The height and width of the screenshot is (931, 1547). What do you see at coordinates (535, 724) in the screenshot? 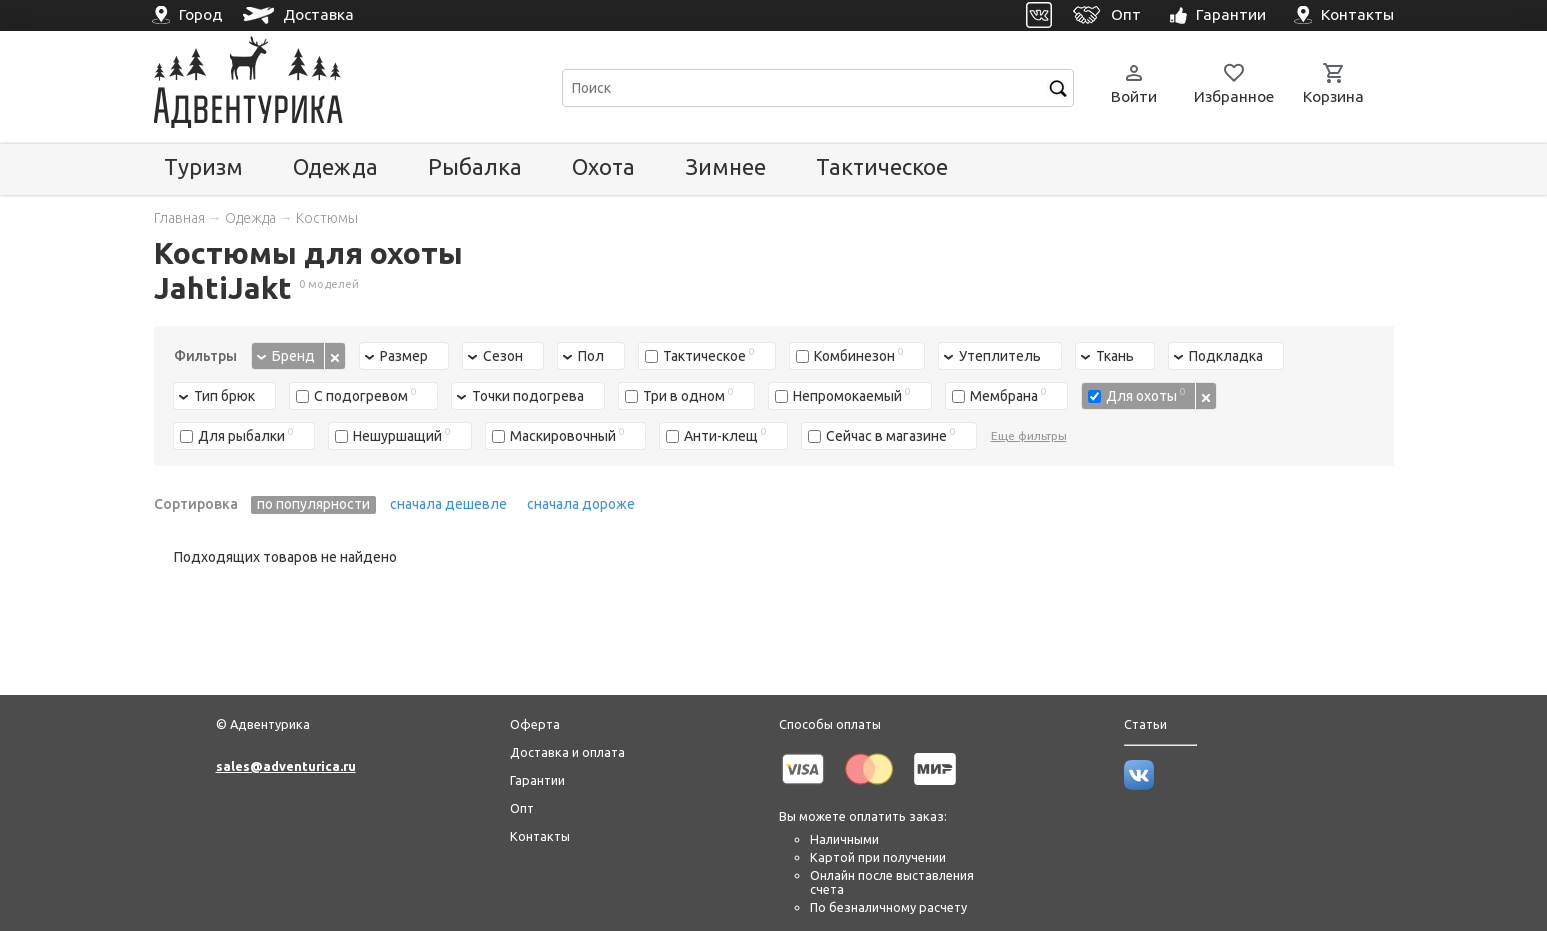
I see `Оферта` at bounding box center [535, 724].